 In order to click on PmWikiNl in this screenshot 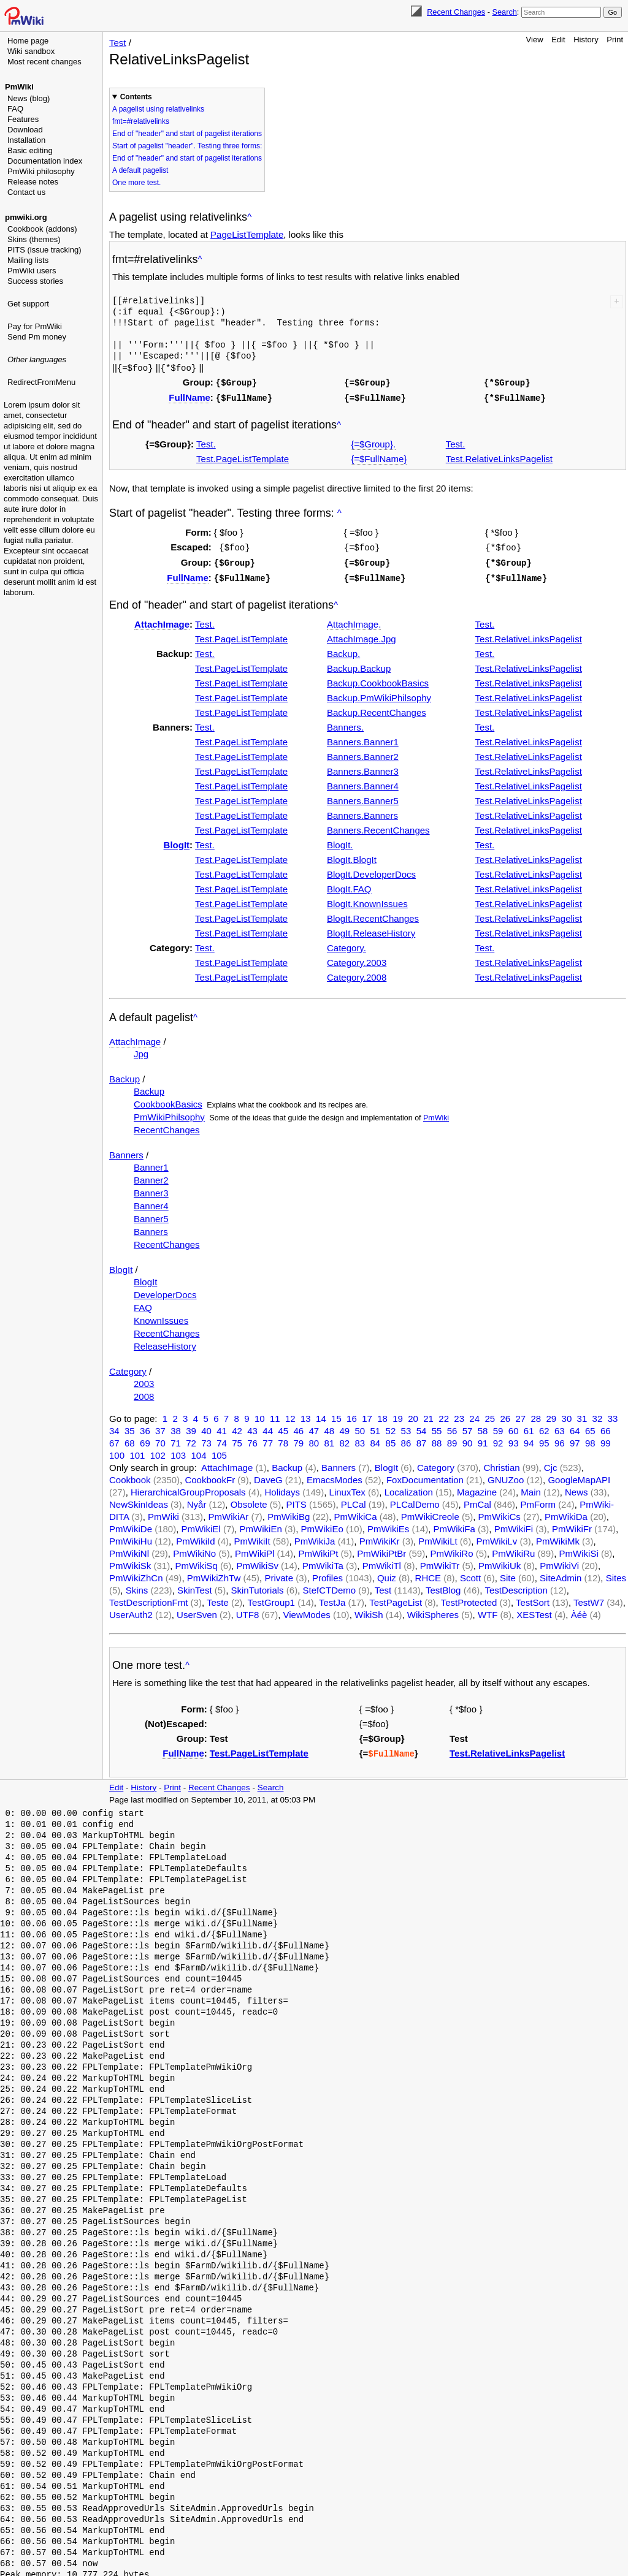, I will do `click(129, 1549)`.